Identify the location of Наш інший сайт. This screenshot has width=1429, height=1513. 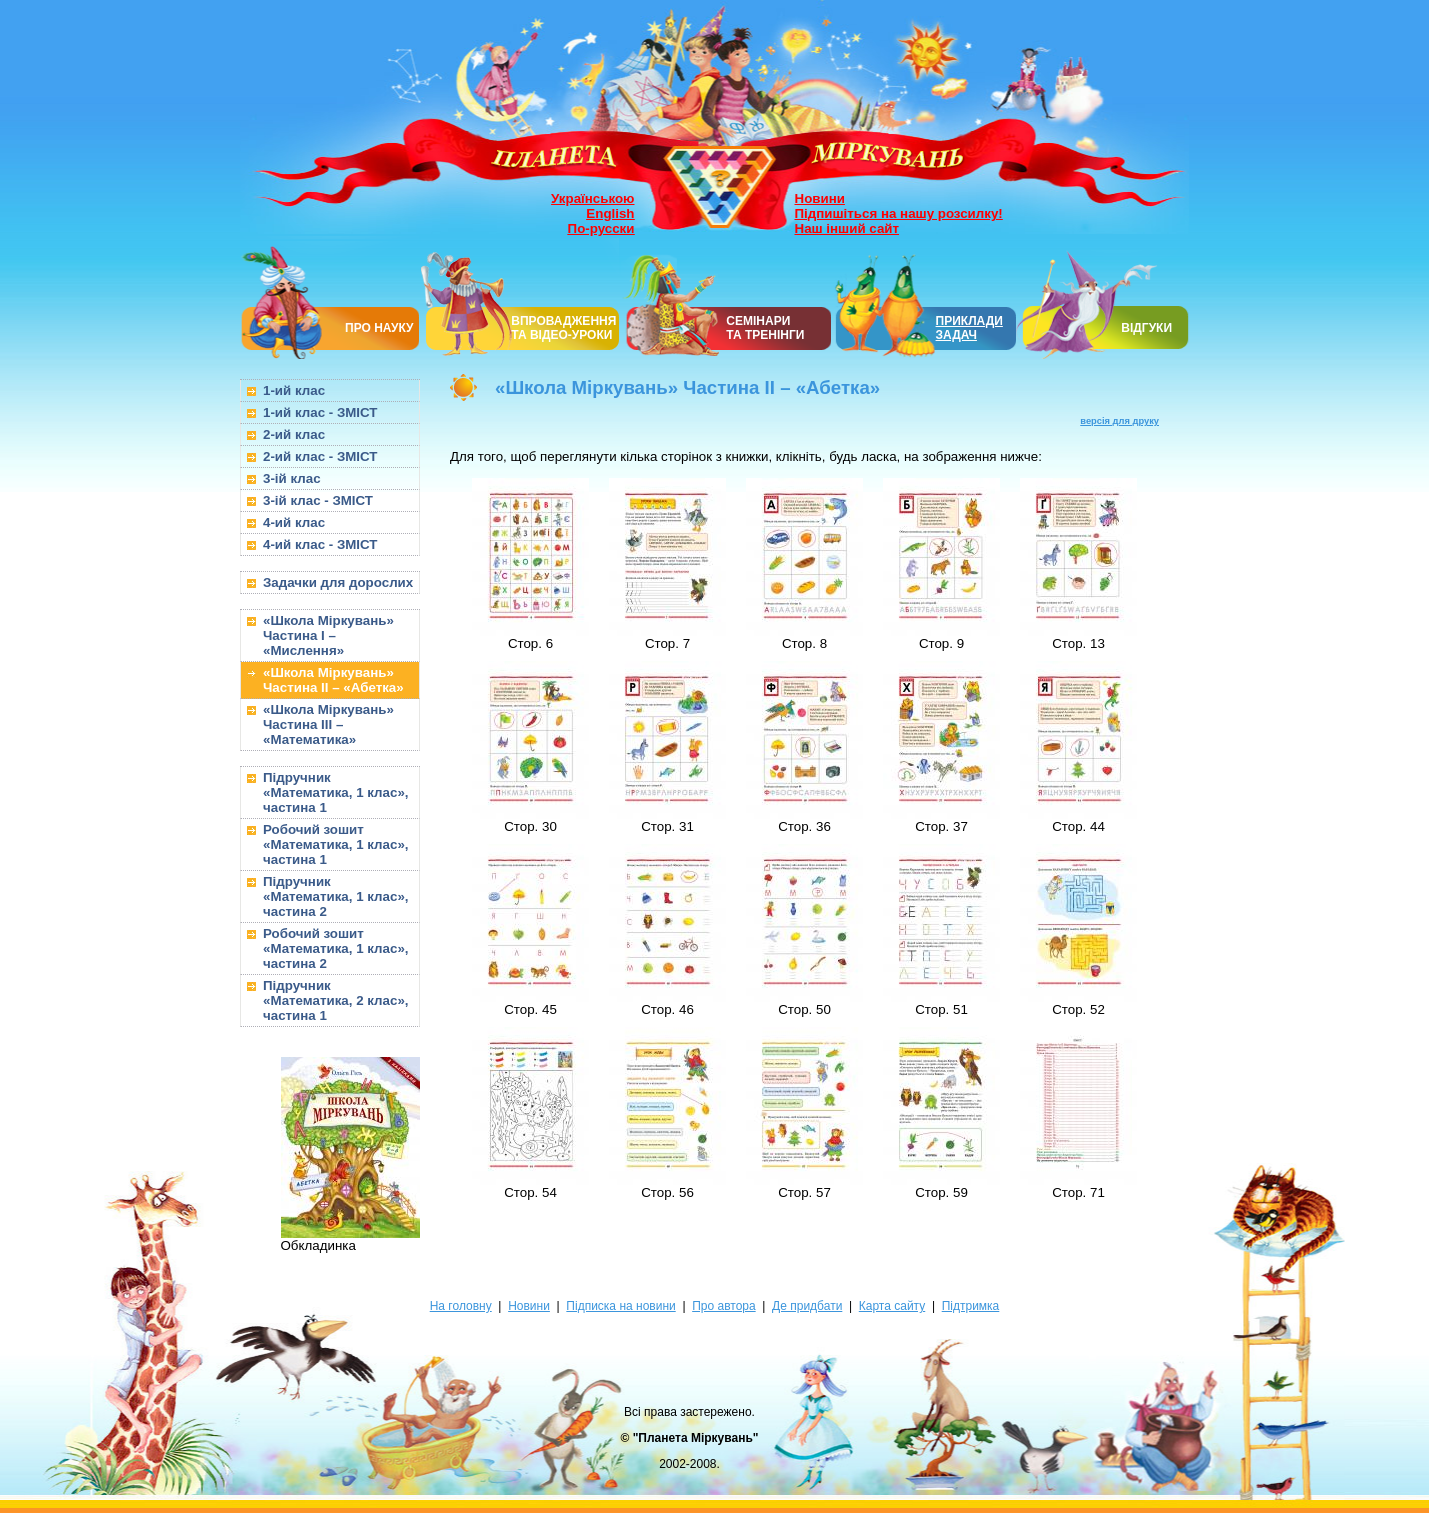
(847, 228).